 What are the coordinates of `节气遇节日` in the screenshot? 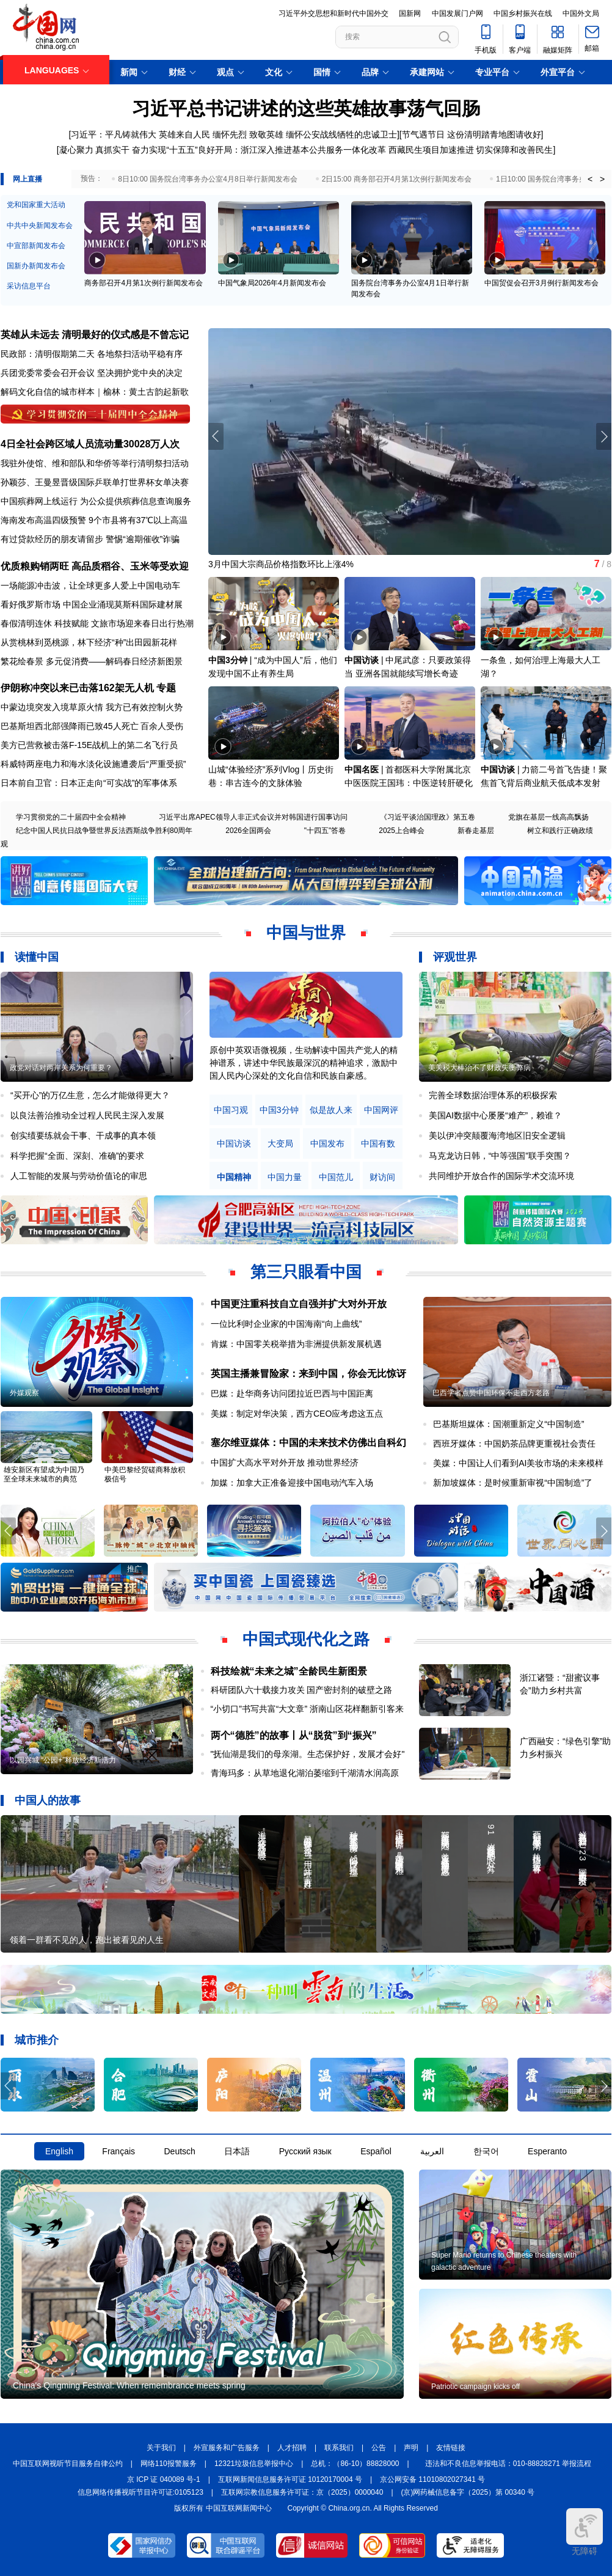 It's located at (423, 134).